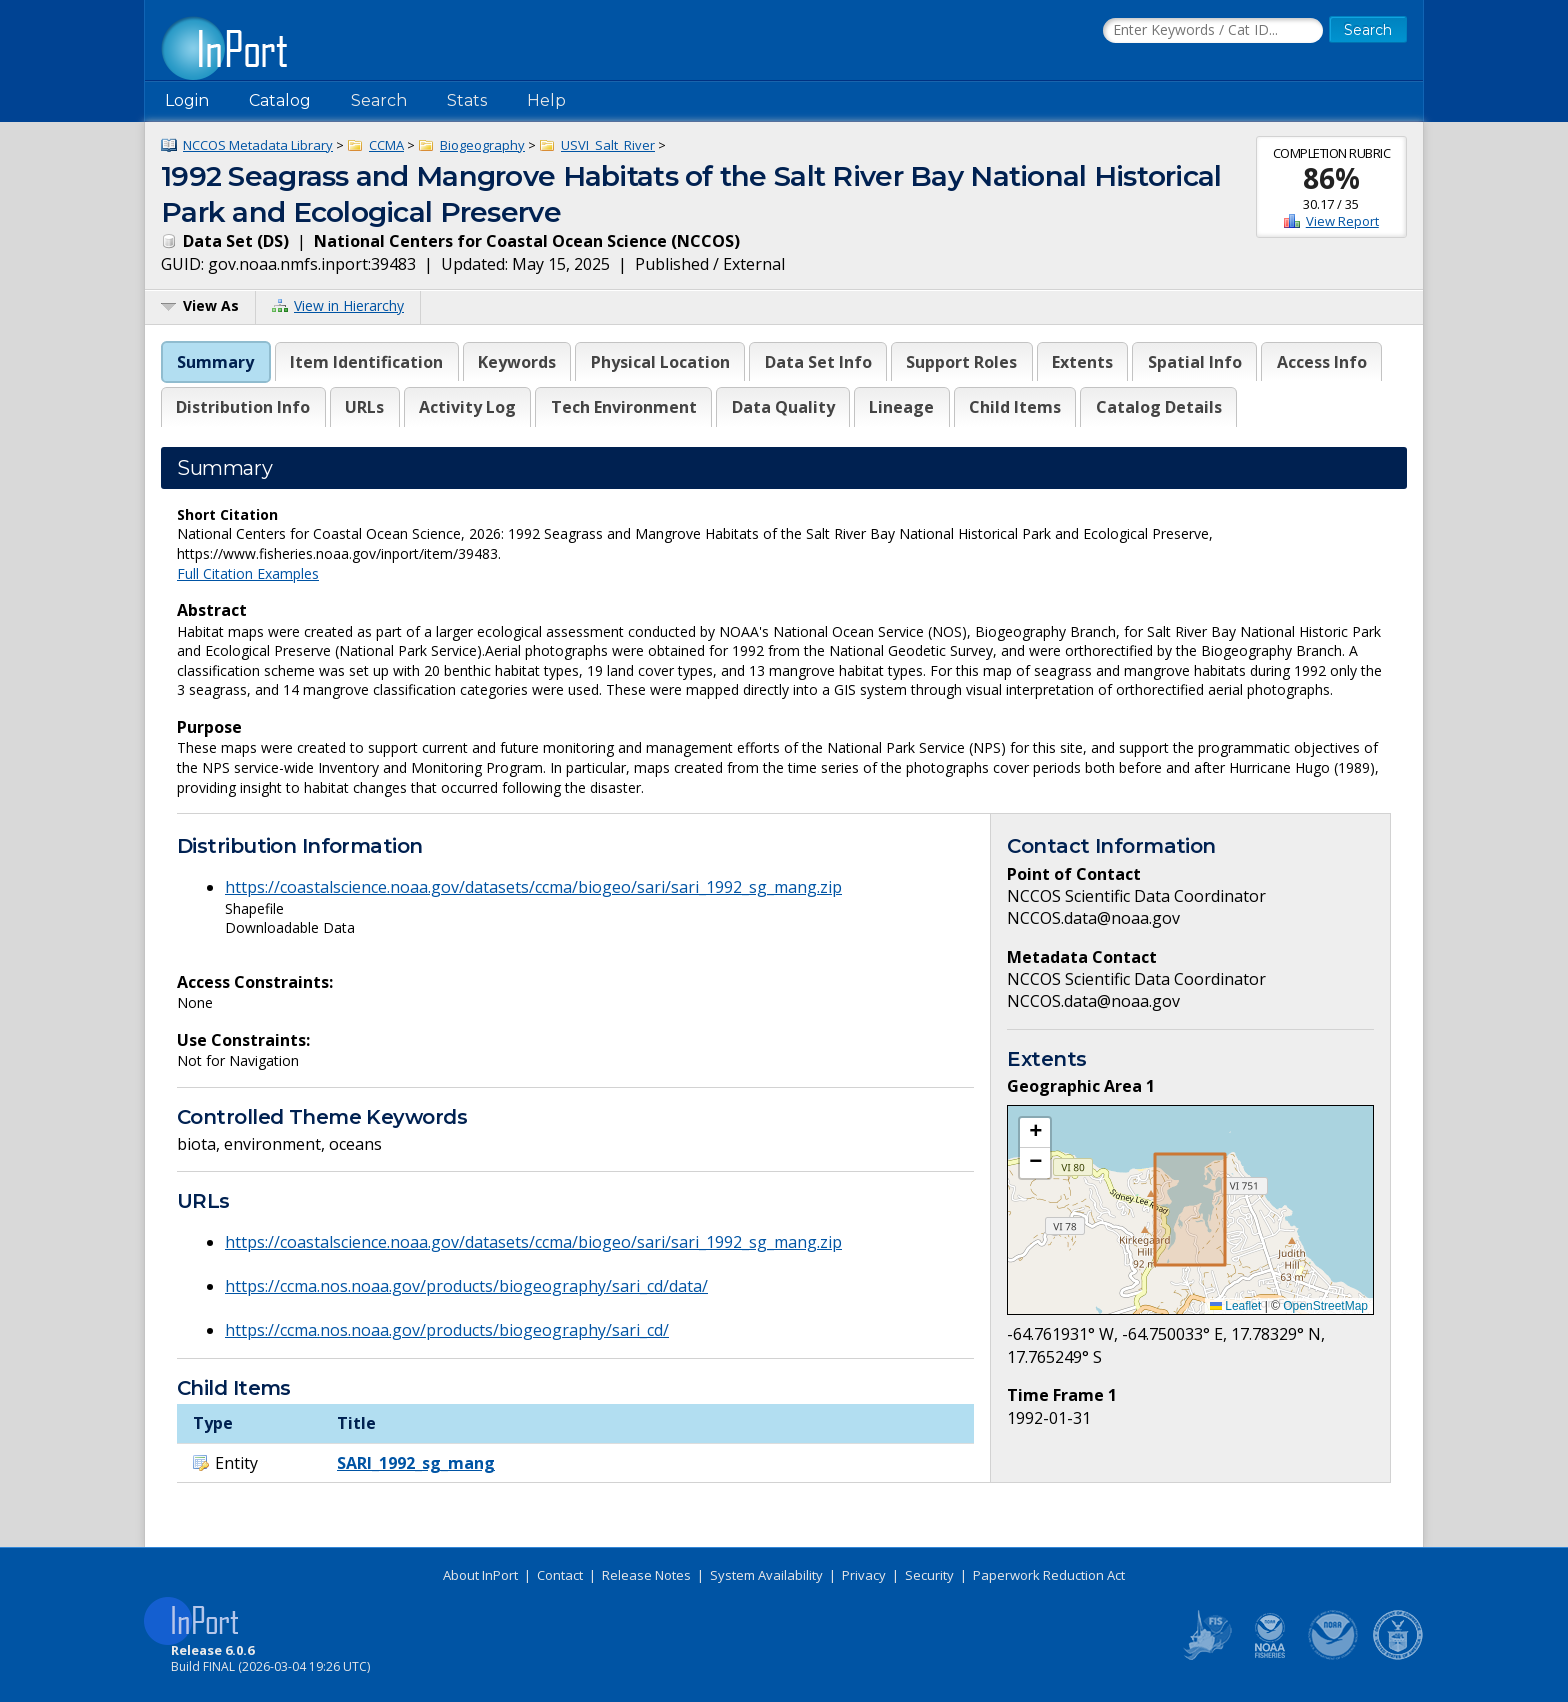 The width and height of the screenshot is (1568, 1702). Describe the element at coordinates (447, 1330) in the screenshot. I see `https://ccma.nos.noaa.gov/products/biogeography/sari_cd/` at that location.